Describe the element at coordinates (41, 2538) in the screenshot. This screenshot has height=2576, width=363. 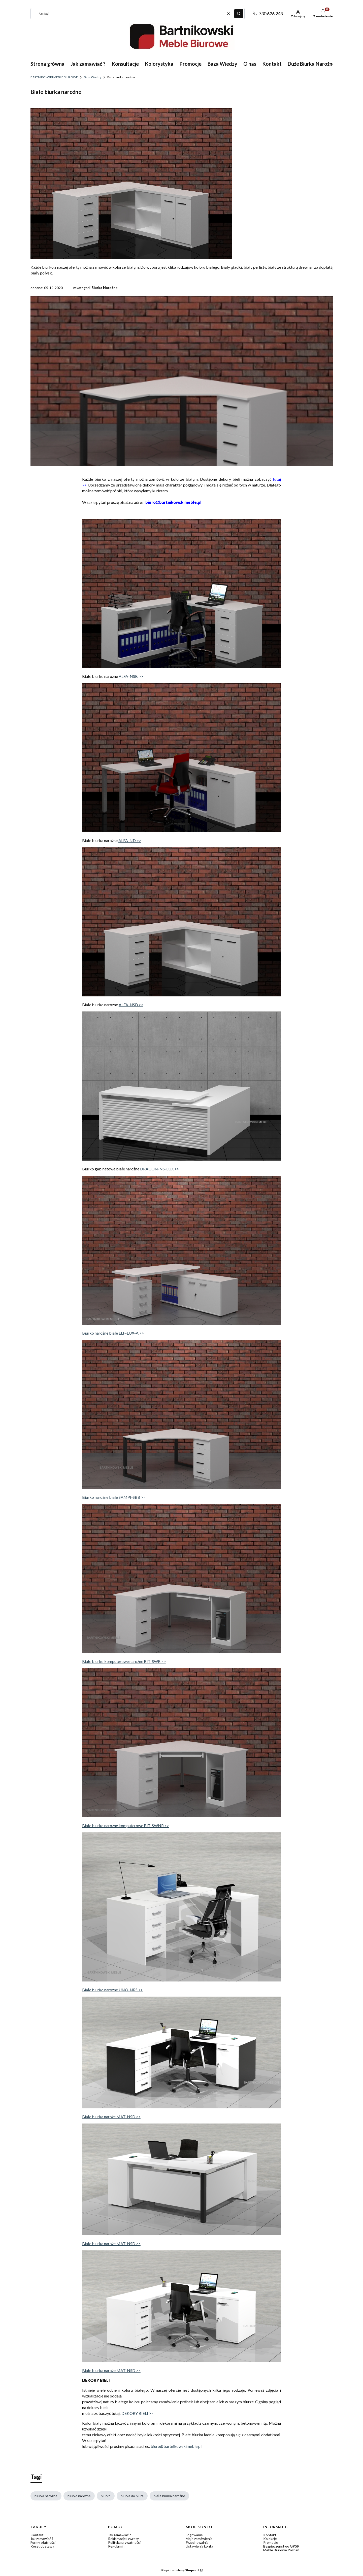
I see `Jak zamawiać ?` at that location.